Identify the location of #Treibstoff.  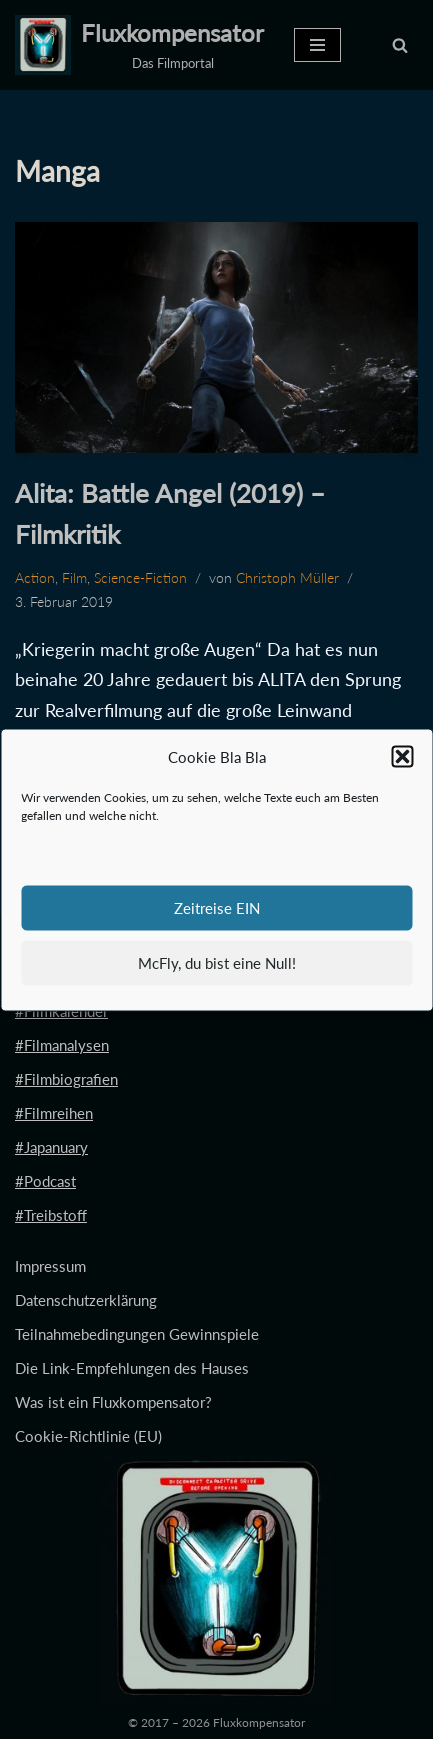
(51, 1215).